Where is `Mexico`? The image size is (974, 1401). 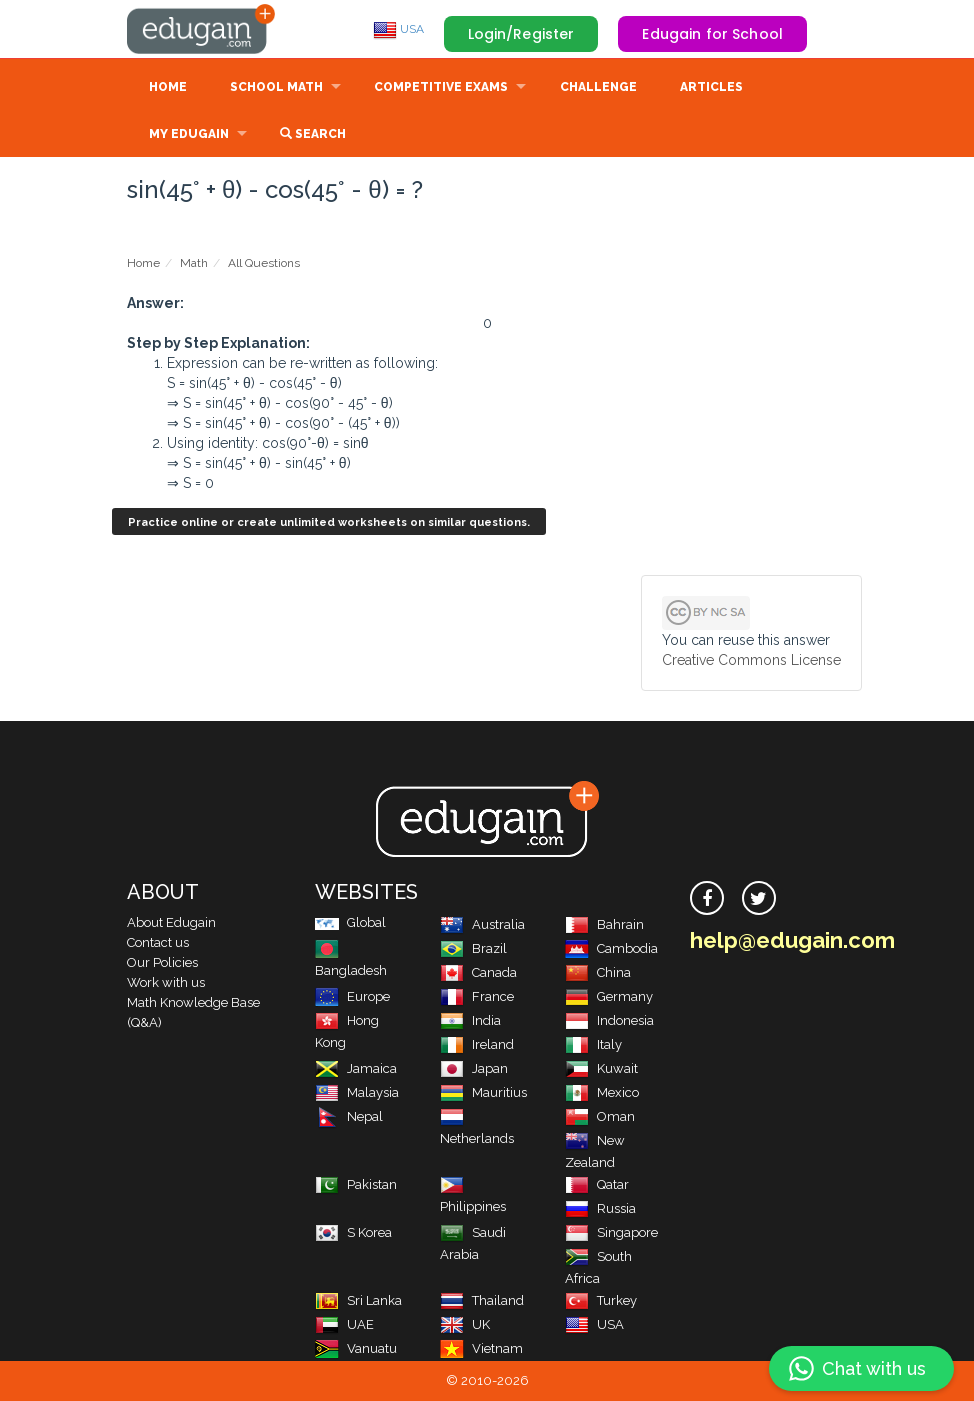 Mexico is located at coordinates (602, 1092).